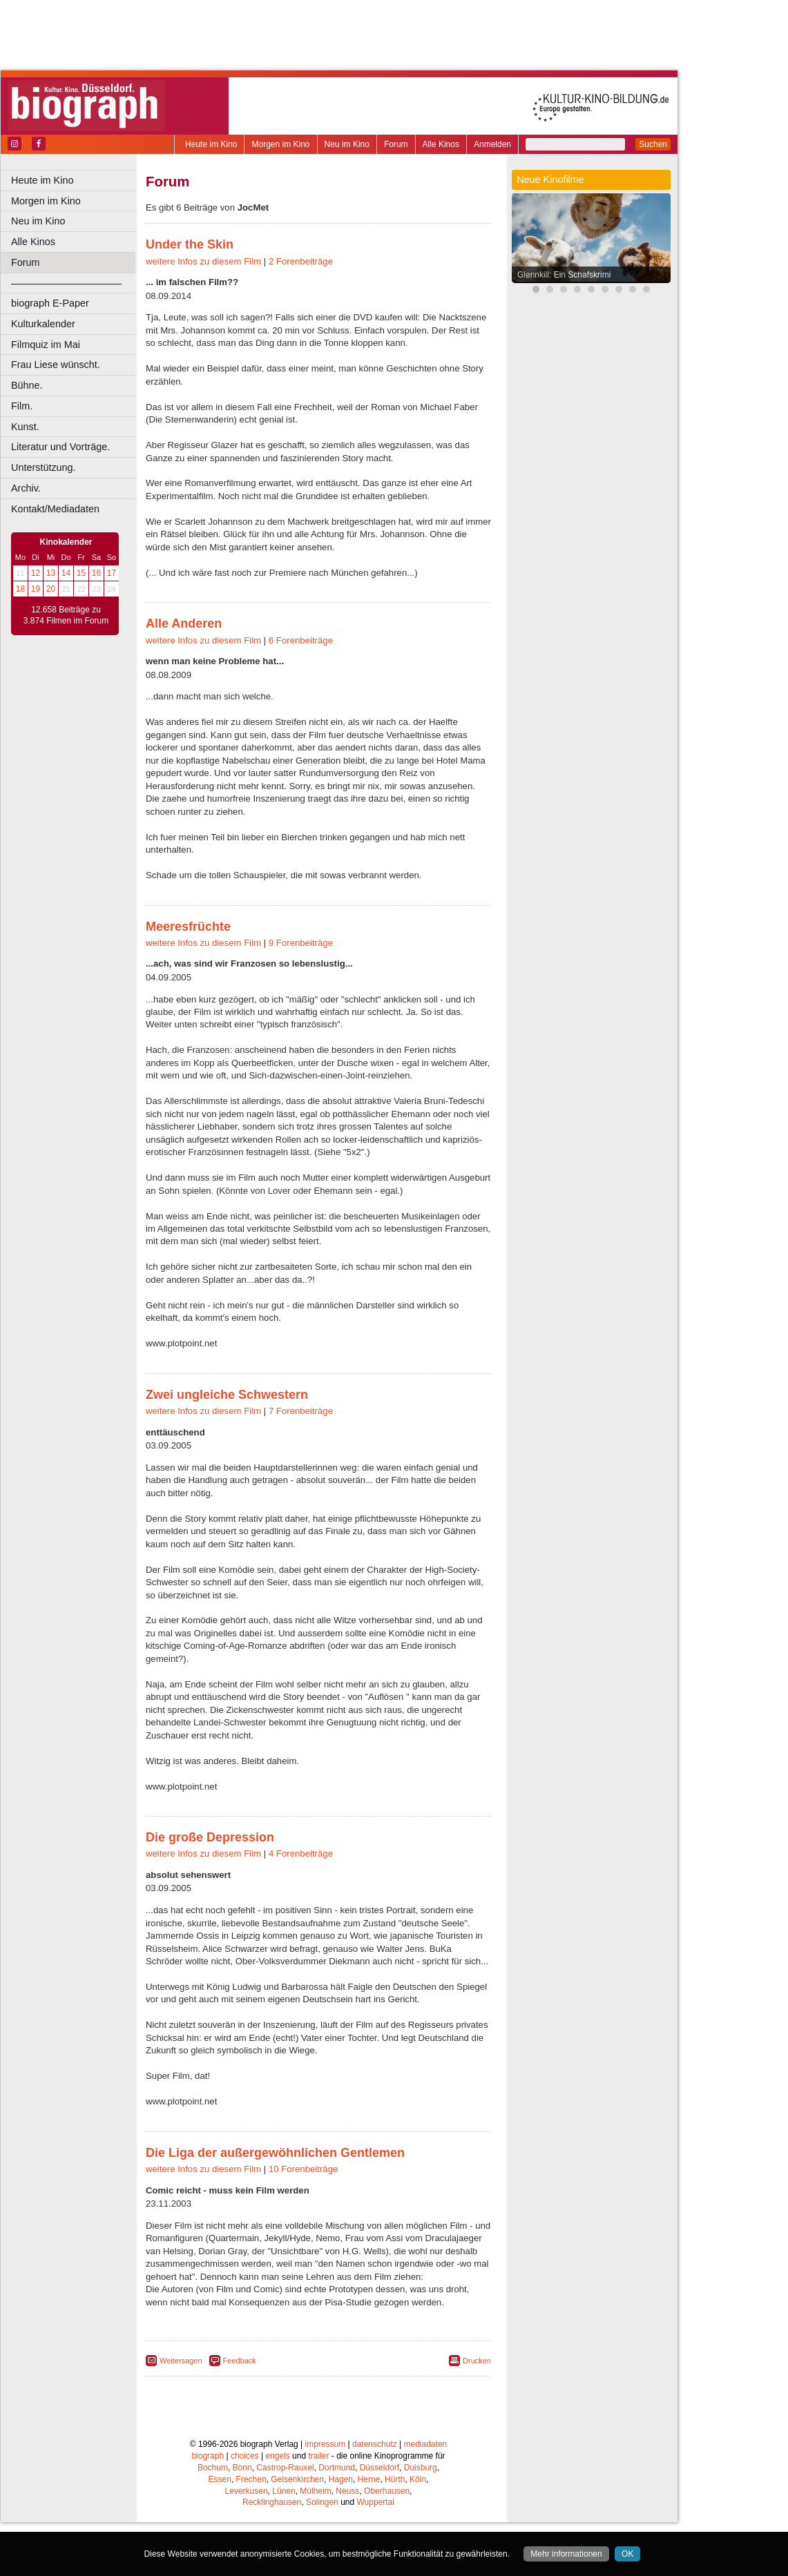  What do you see at coordinates (396, 144) in the screenshot?
I see `Forum` at bounding box center [396, 144].